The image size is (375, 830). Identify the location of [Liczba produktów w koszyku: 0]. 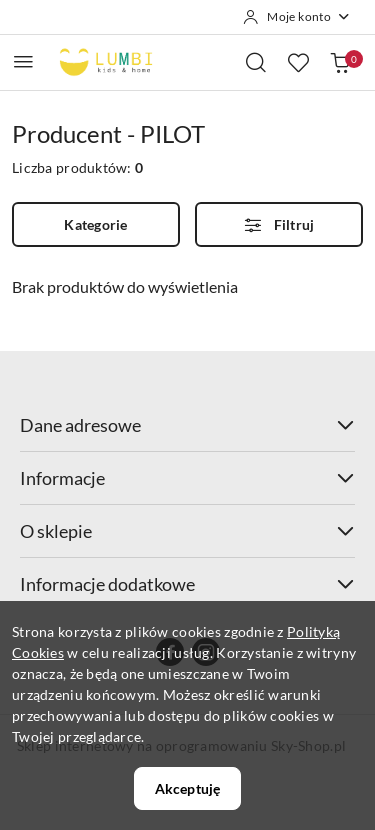
(340, 62).